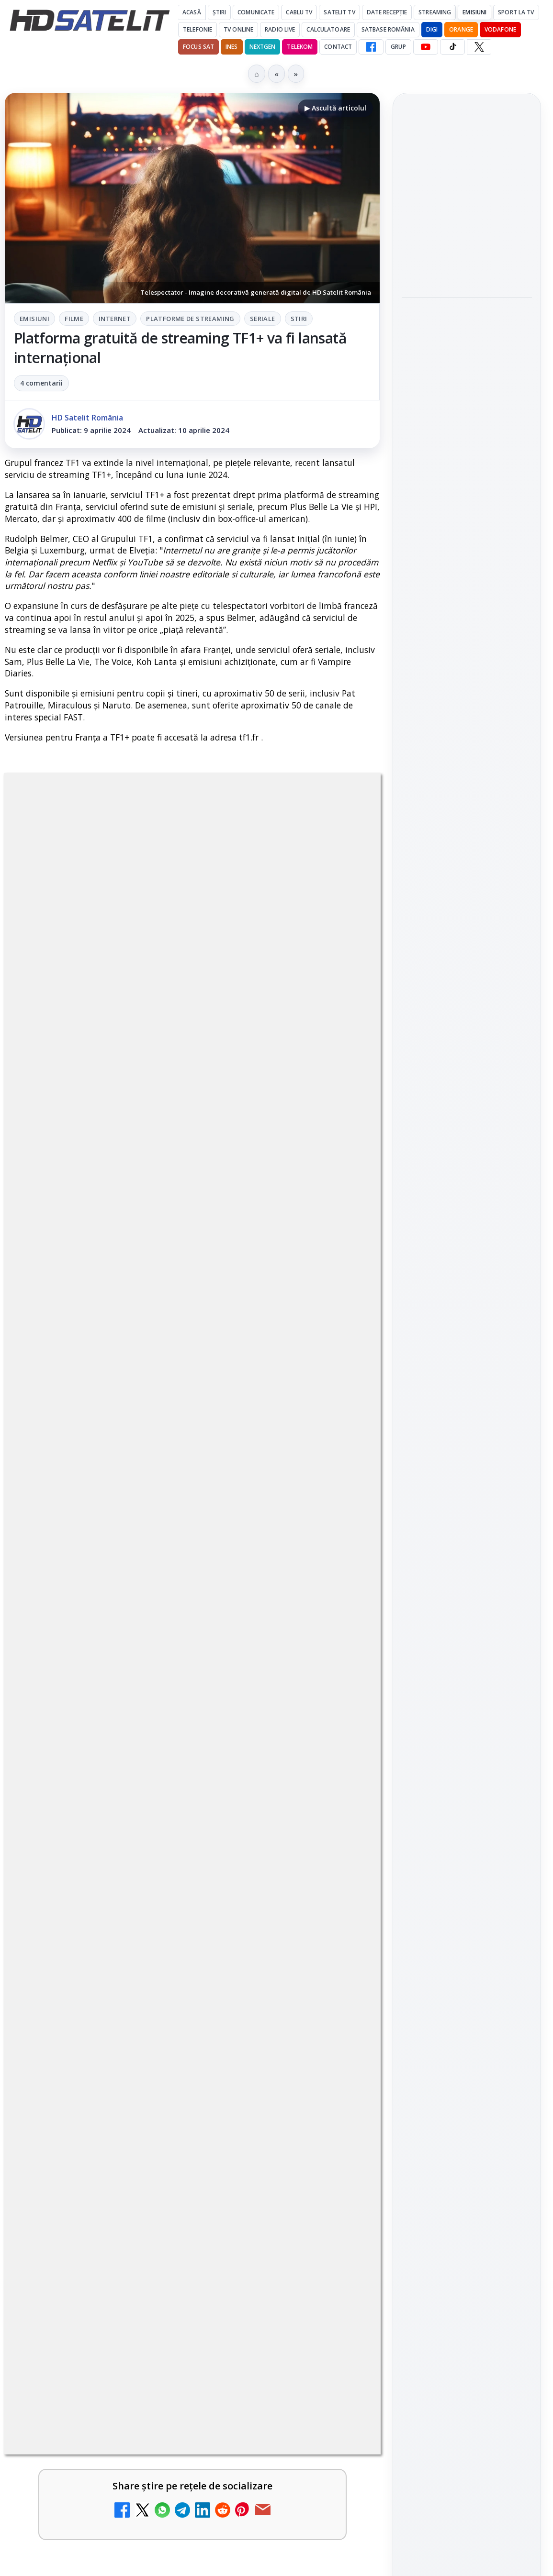 Image resolution: width=553 pixels, height=2576 pixels. Describe the element at coordinates (160, 2198) in the screenshot. I see `ZU TV se închide: va fi redenumit și va avea alt format de principiu, altă grilă și altă siglă` at that location.